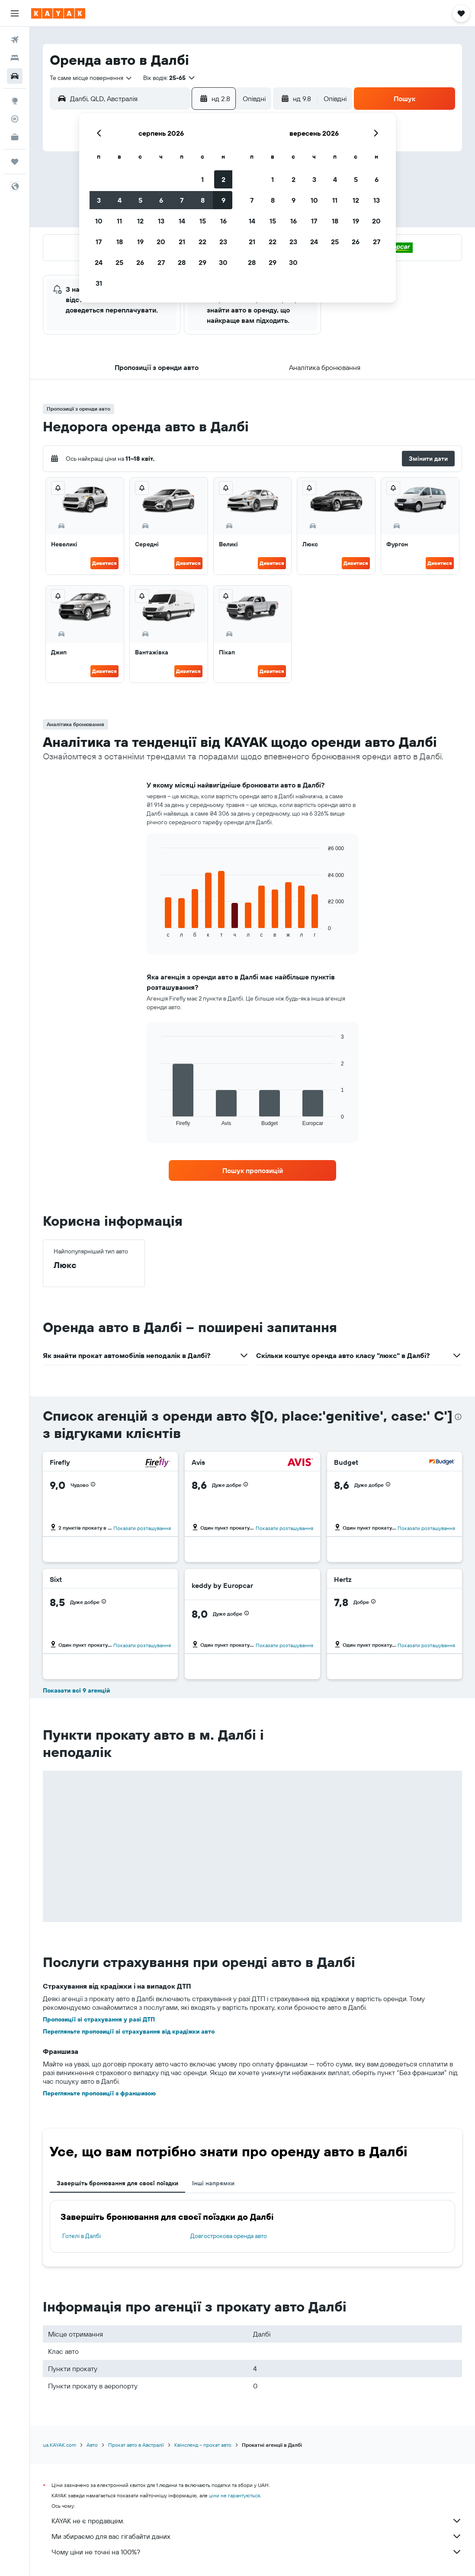  What do you see at coordinates (140, 241) in the screenshot?
I see `19 [button]` at bounding box center [140, 241].